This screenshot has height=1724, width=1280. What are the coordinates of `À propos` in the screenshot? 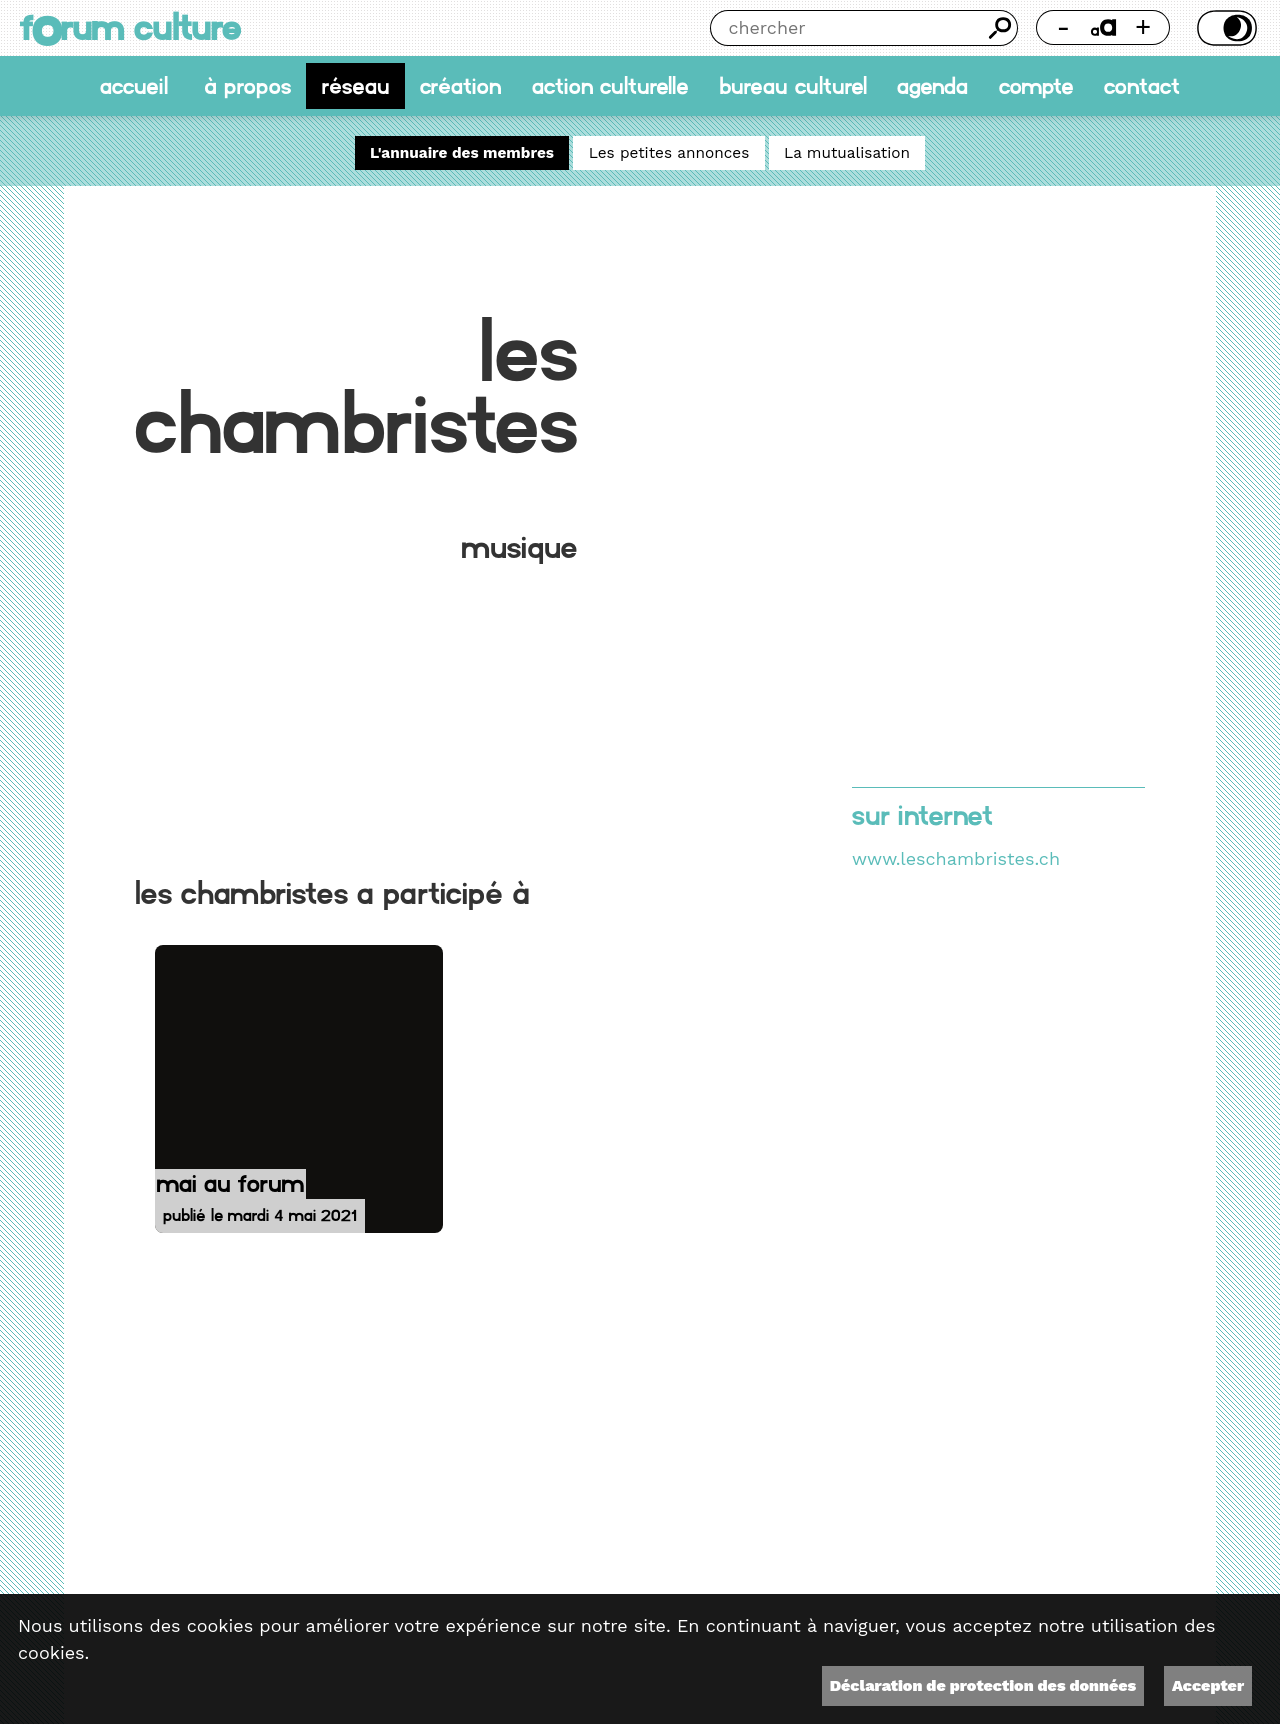 It's located at (247, 86).